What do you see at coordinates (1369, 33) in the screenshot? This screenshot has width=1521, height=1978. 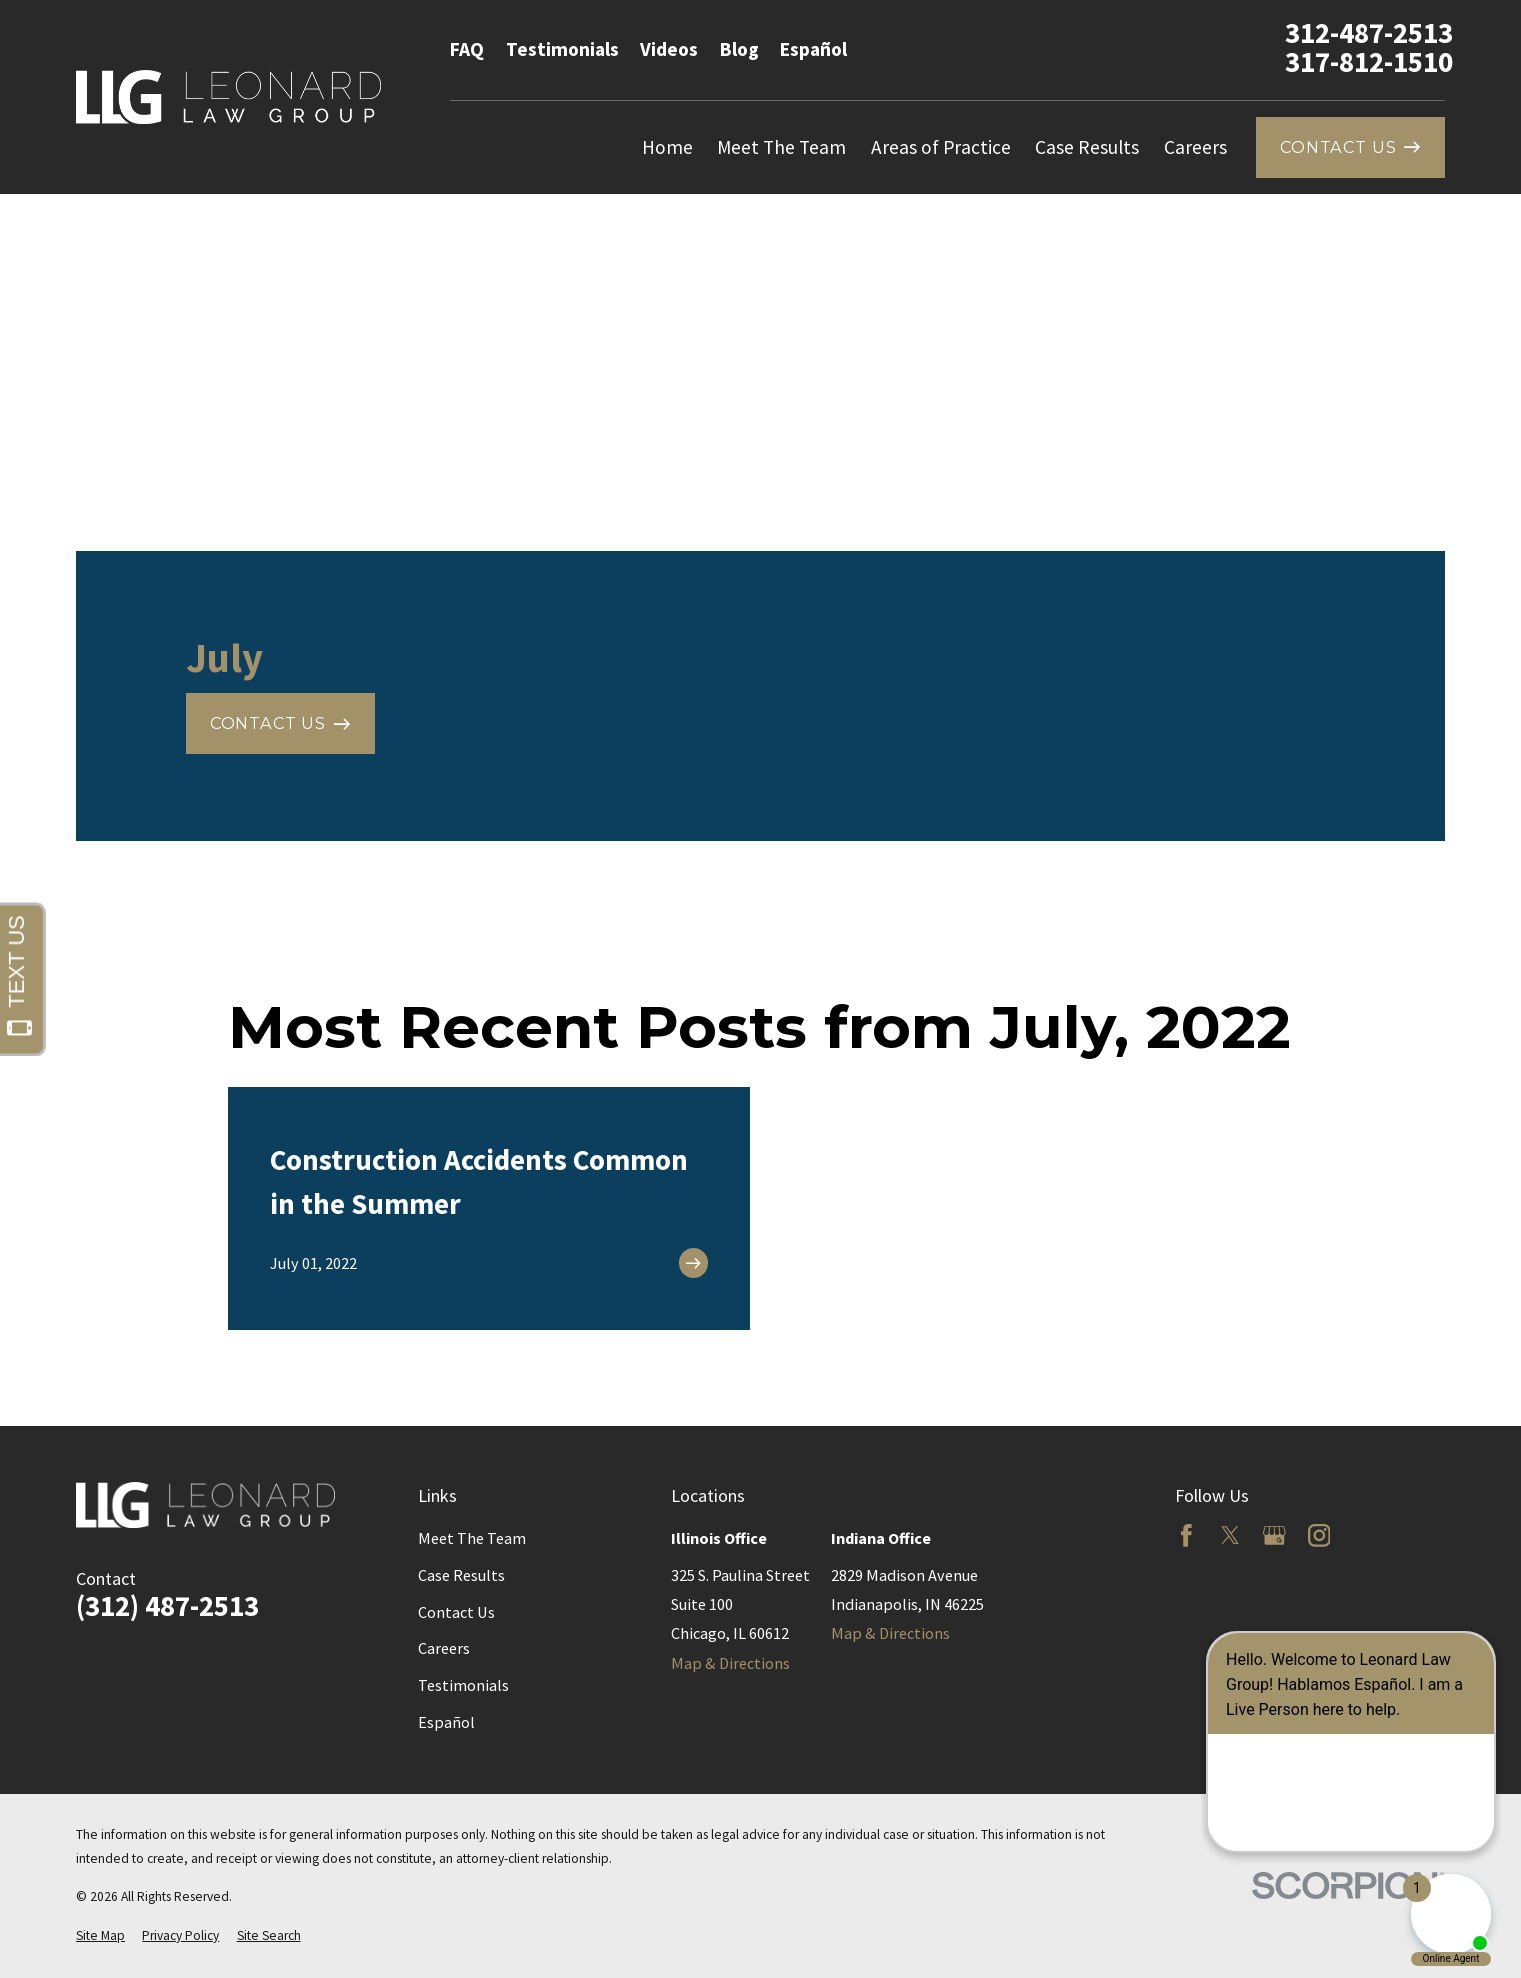 I see `312-487-2513` at bounding box center [1369, 33].